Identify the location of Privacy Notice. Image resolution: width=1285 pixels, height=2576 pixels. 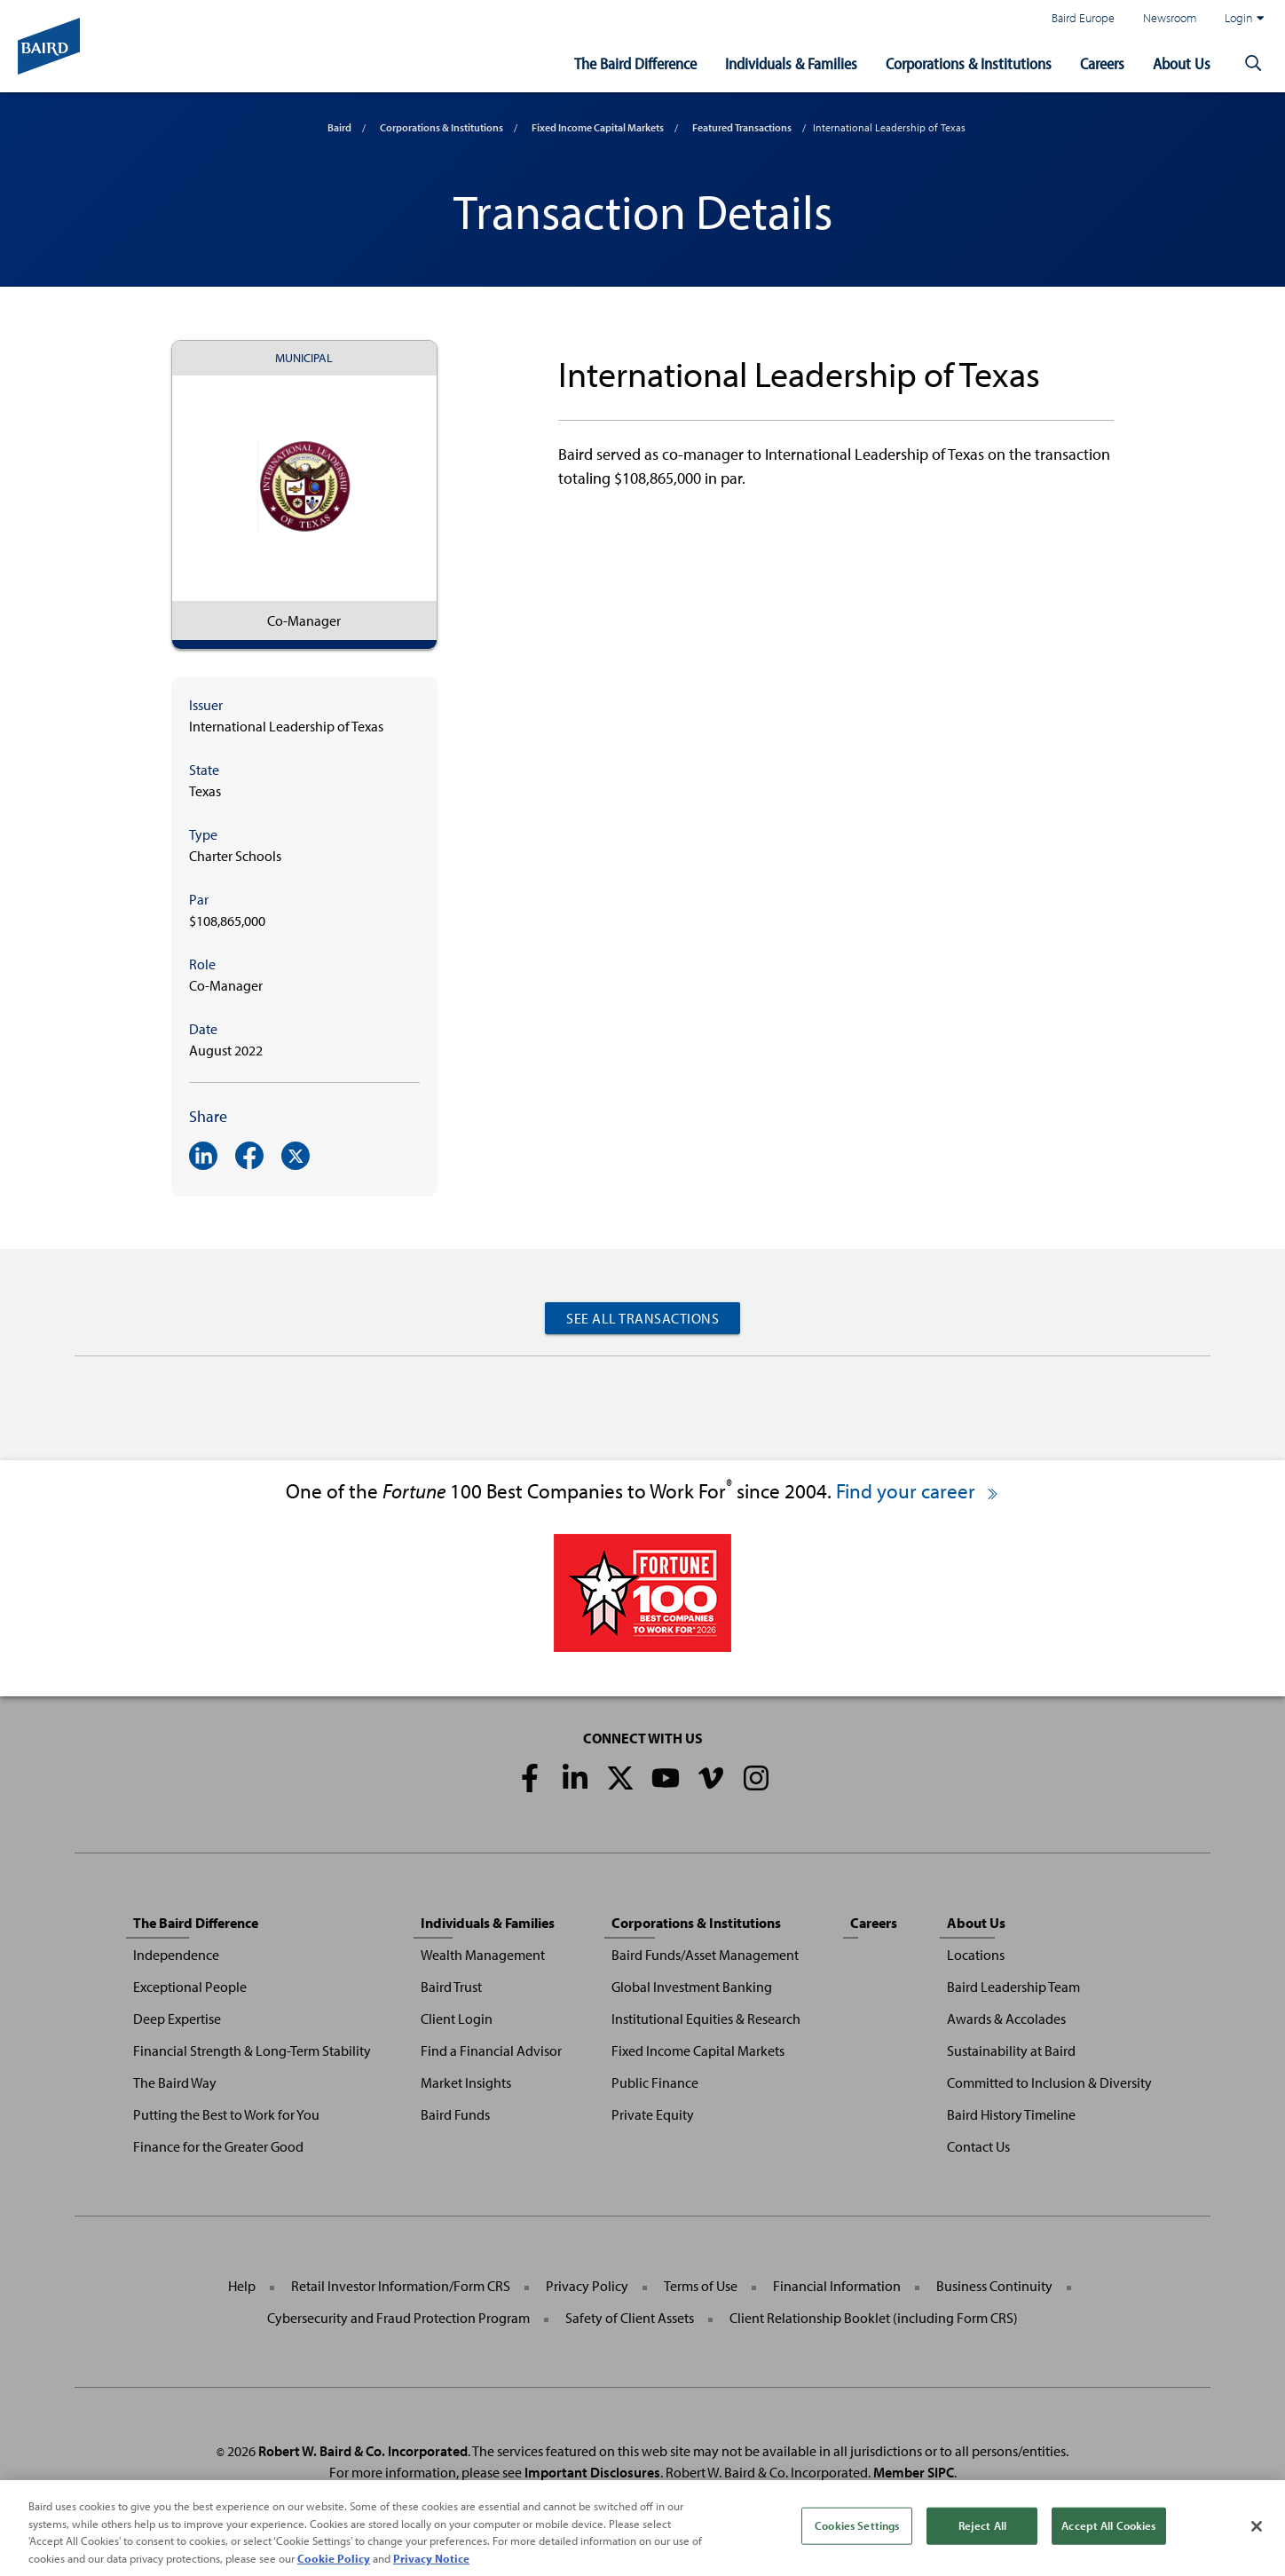
(431, 2565).